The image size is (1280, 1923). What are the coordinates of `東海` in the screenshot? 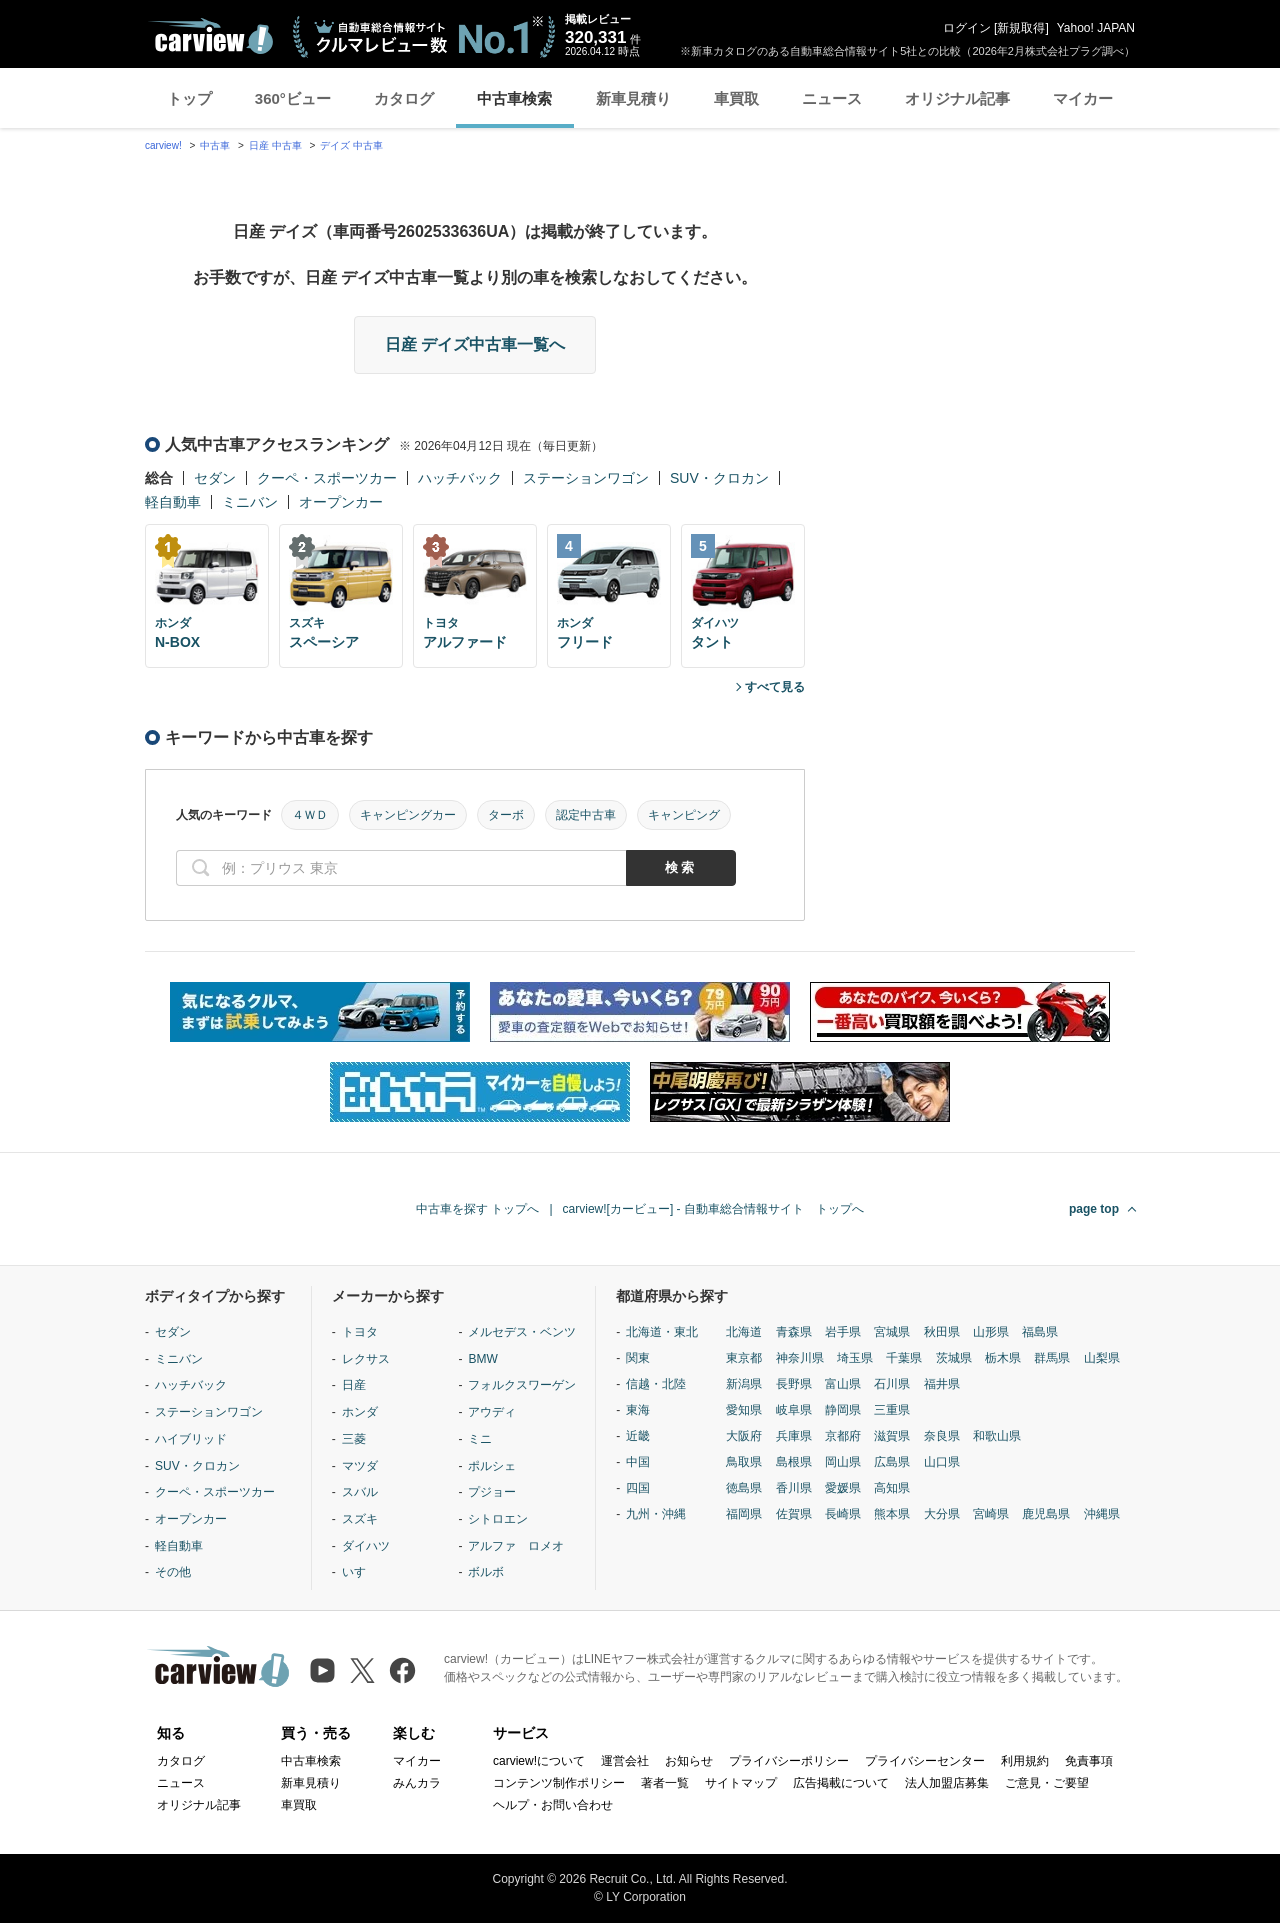 It's located at (638, 1410).